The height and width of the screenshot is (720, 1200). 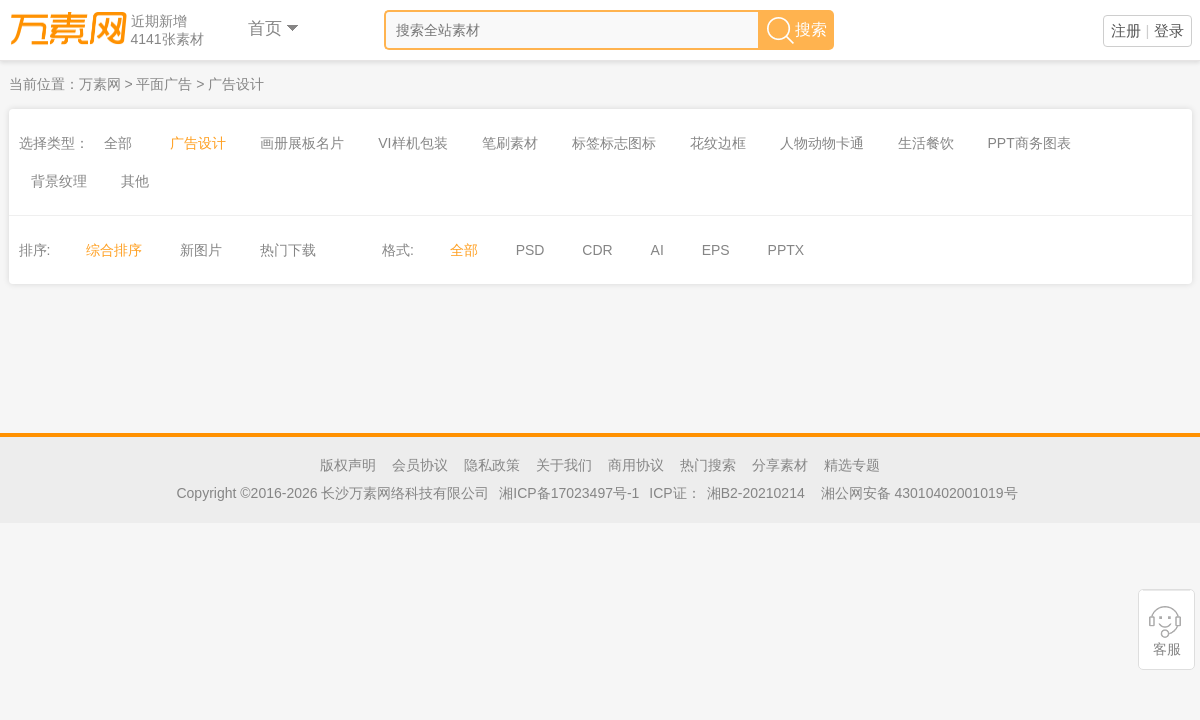 What do you see at coordinates (919, 493) in the screenshot?
I see `湘公网安备 43010402001019号` at bounding box center [919, 493].